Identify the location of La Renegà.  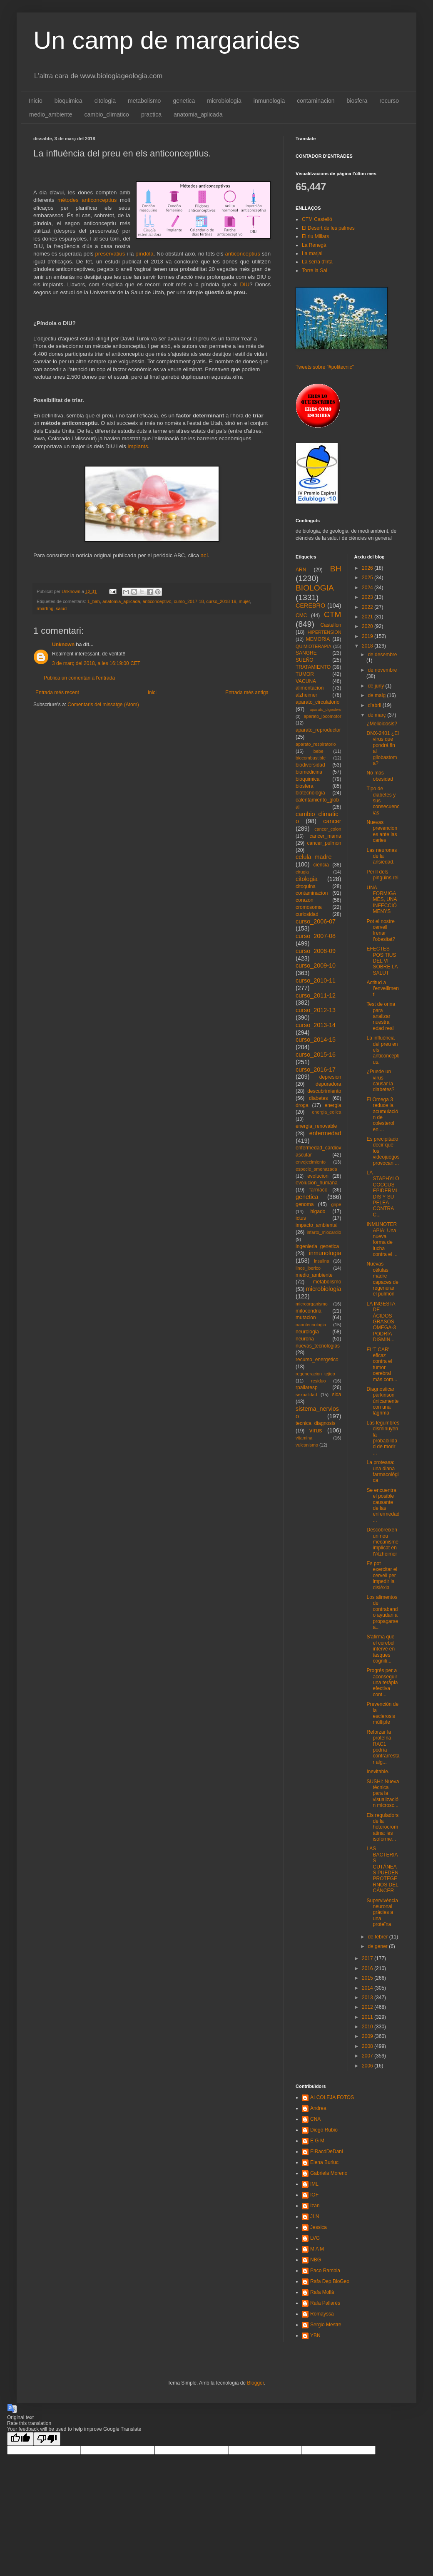
(314, 245).